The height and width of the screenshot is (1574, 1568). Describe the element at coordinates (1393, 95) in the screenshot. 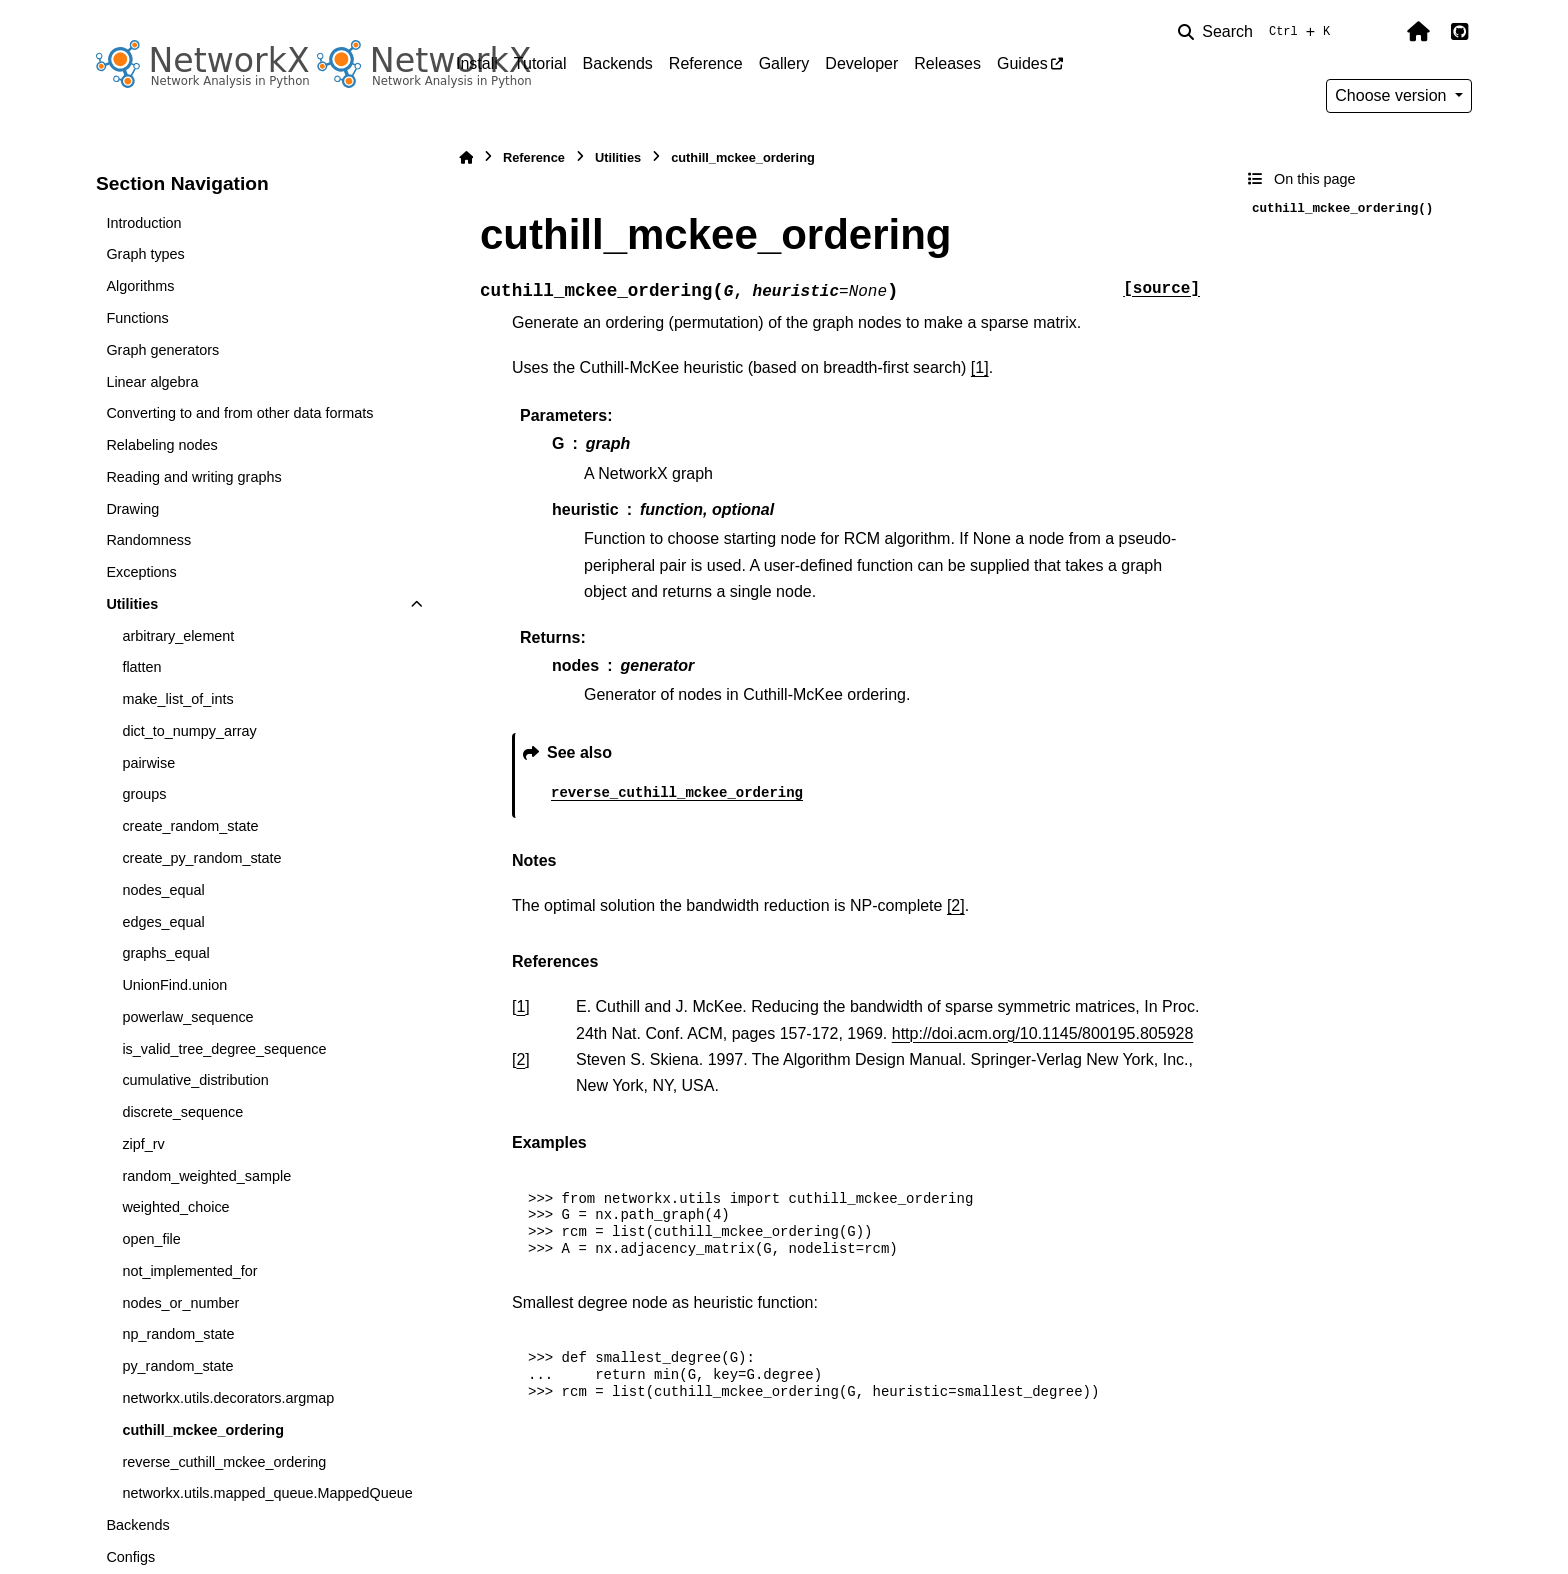

I see `Choose version [Version switcher list]` at that location.